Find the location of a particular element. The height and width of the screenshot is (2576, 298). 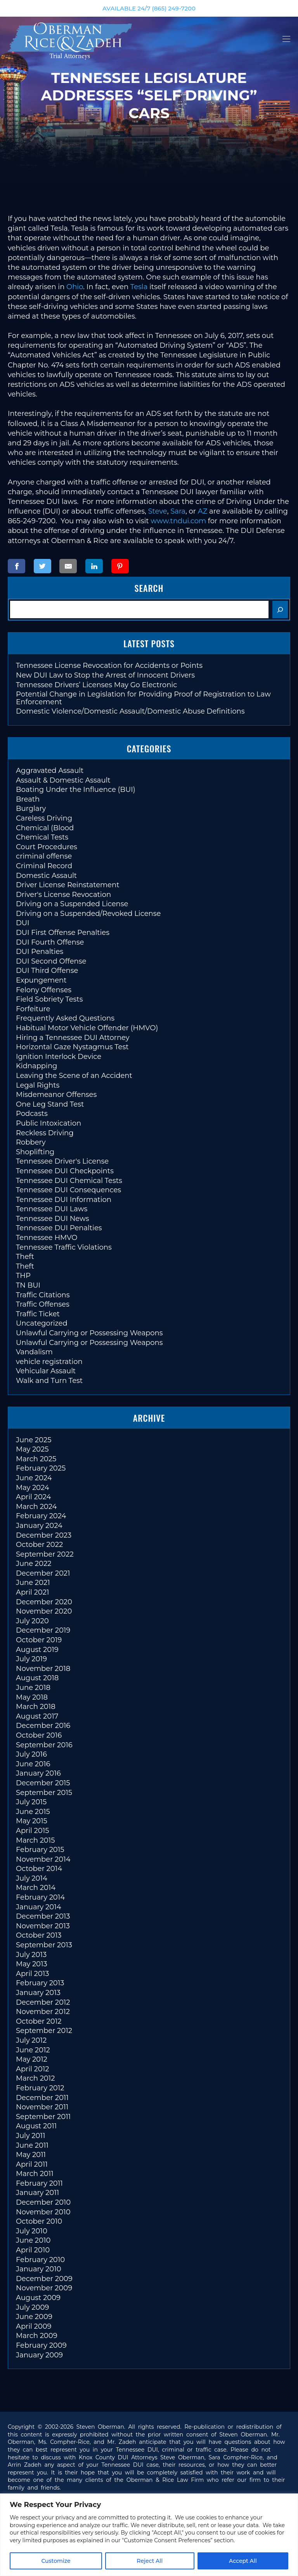

Podcasts is located at coordinates (32, 1113).